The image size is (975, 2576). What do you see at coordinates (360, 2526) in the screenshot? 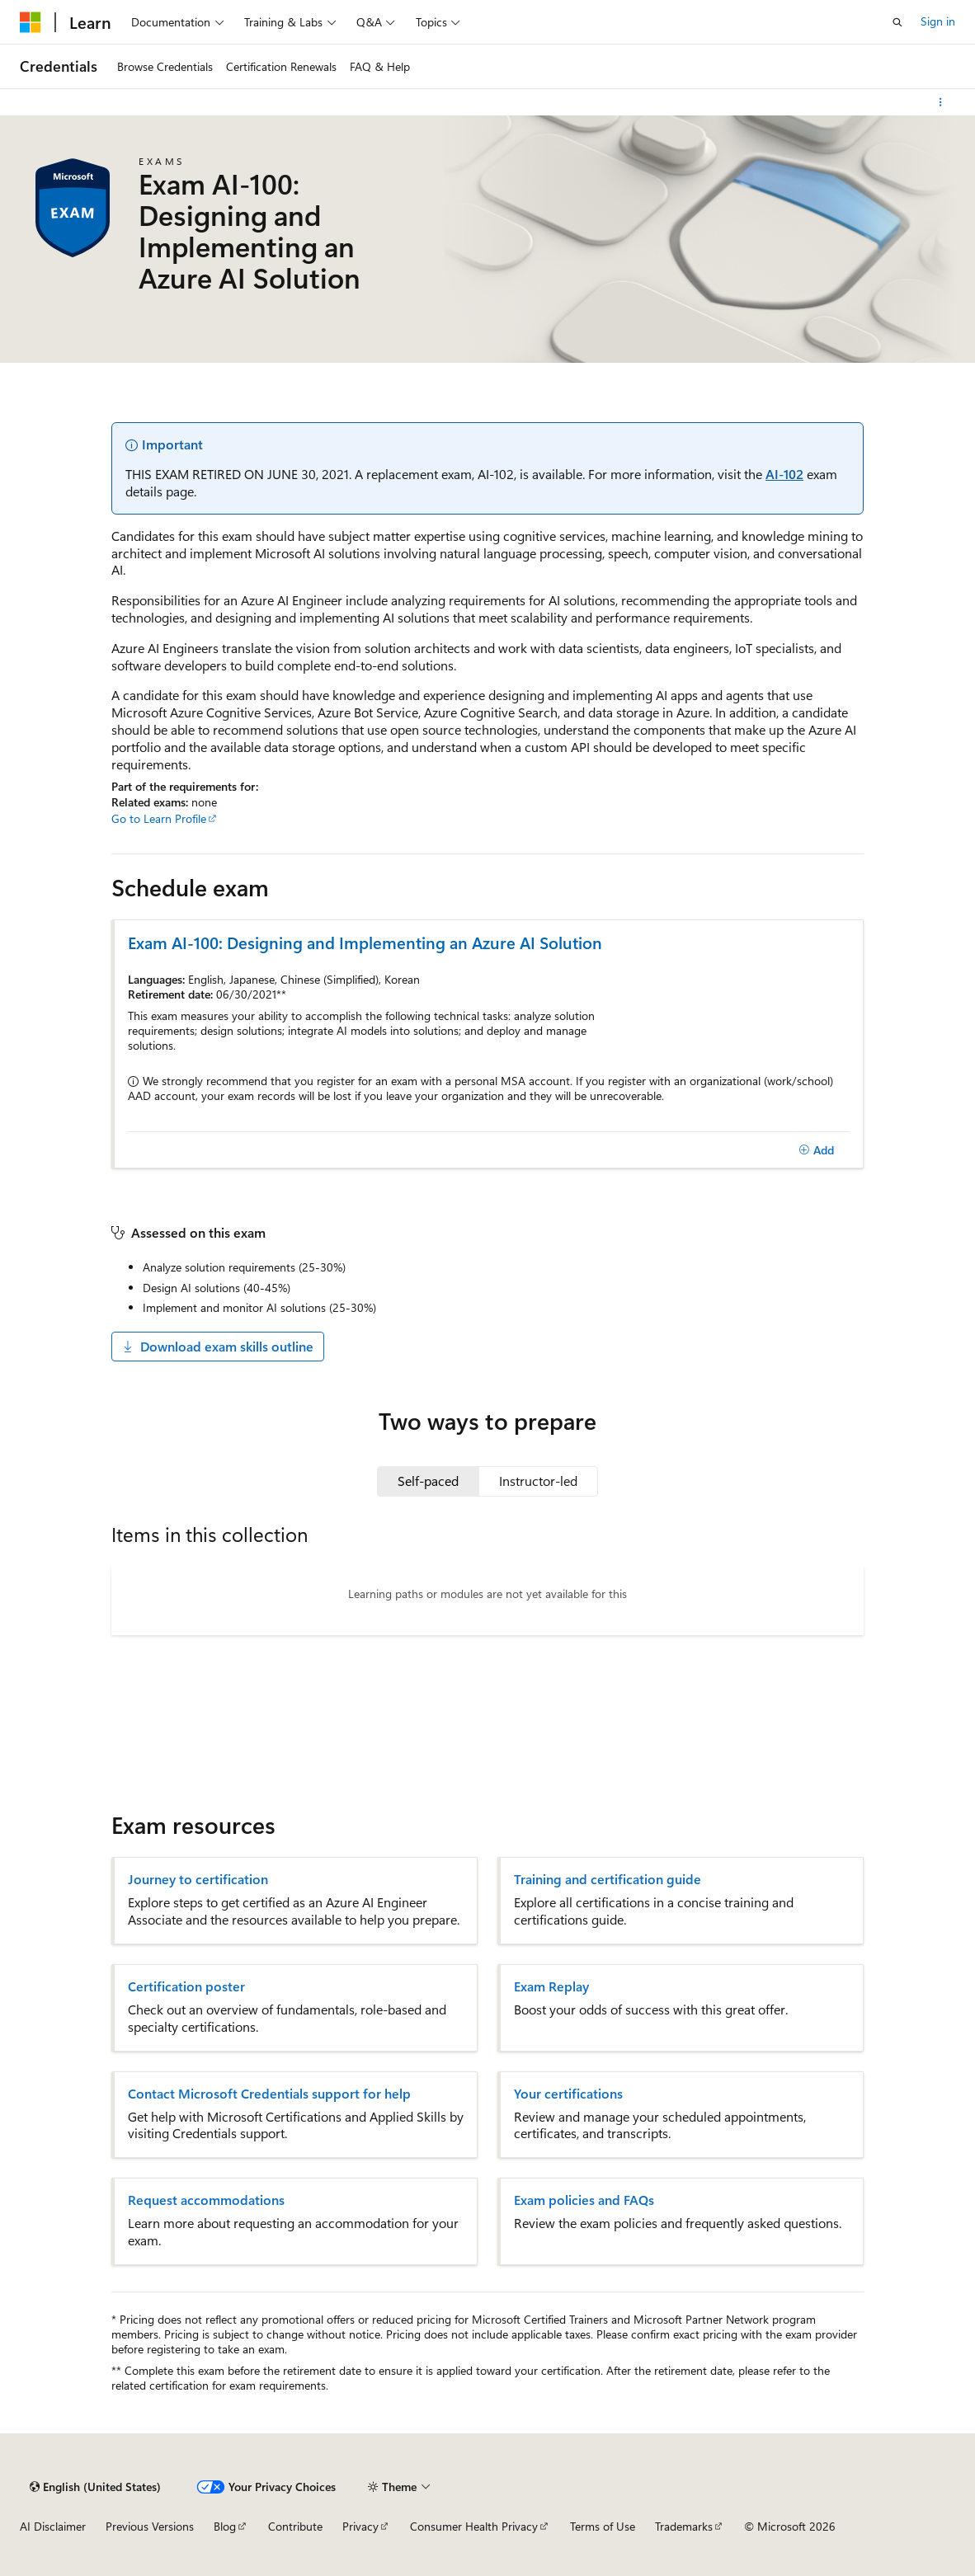
I see `Privacy` at bounding box center [360, 2526].